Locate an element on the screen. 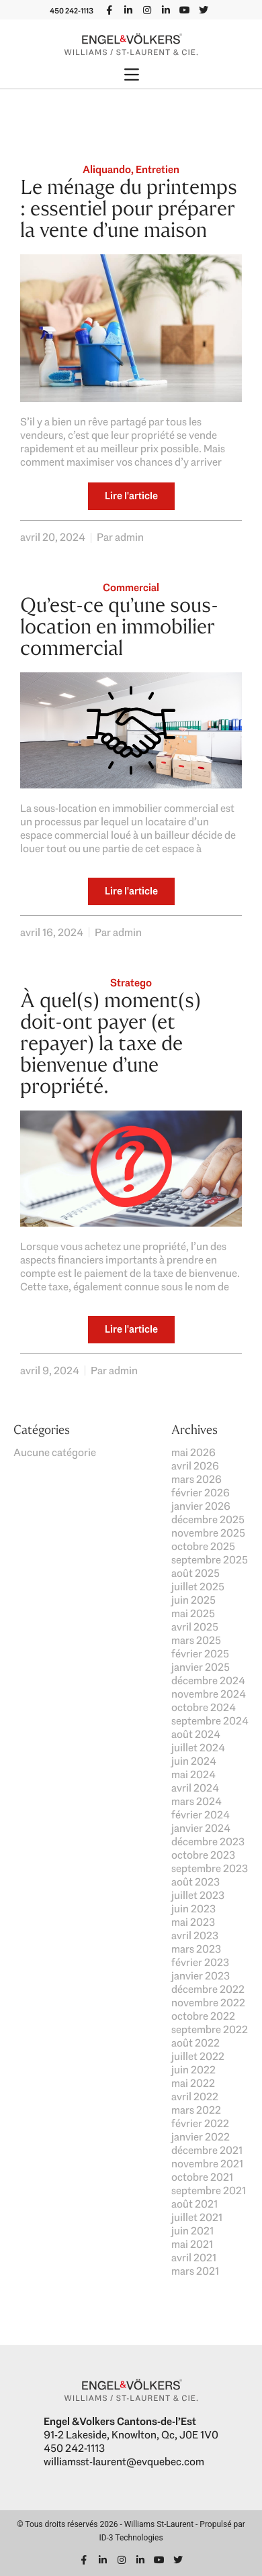 The height and width of the screenshot is (2576, 262). juillet 2021 is located at coordinates (196, 2217).